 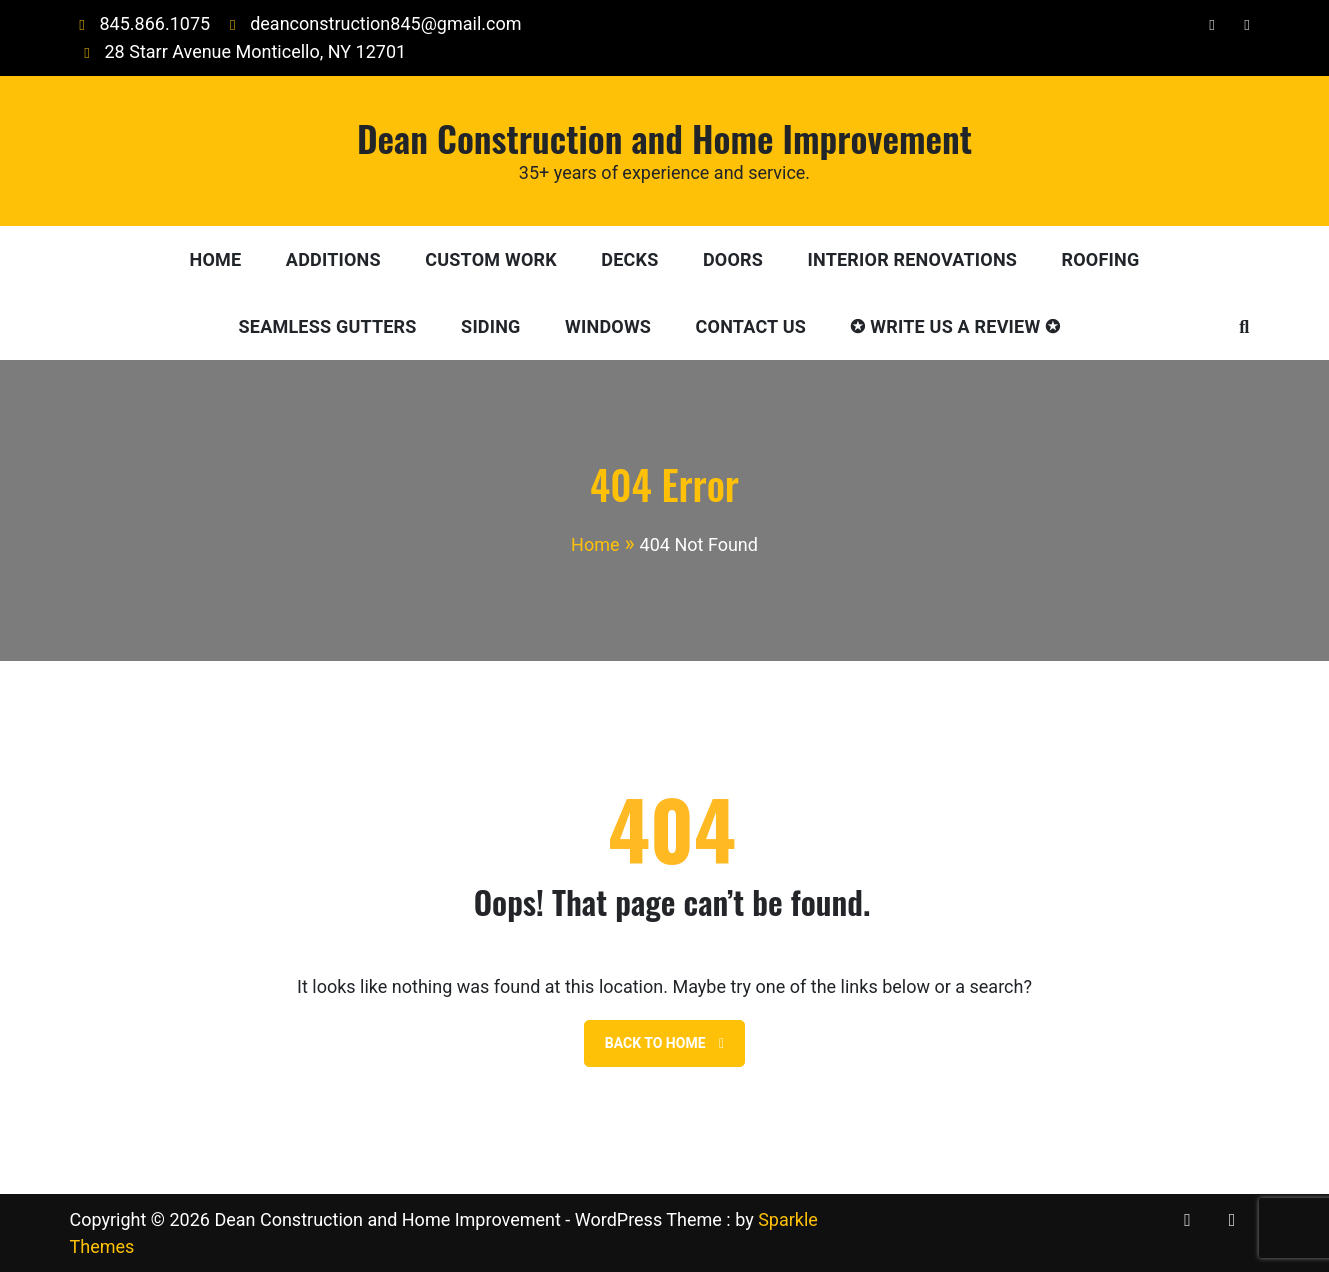 What do you see at coordinates (333, 259) in the screenshot?
I see `Additions` at bounding box center [333, 259].